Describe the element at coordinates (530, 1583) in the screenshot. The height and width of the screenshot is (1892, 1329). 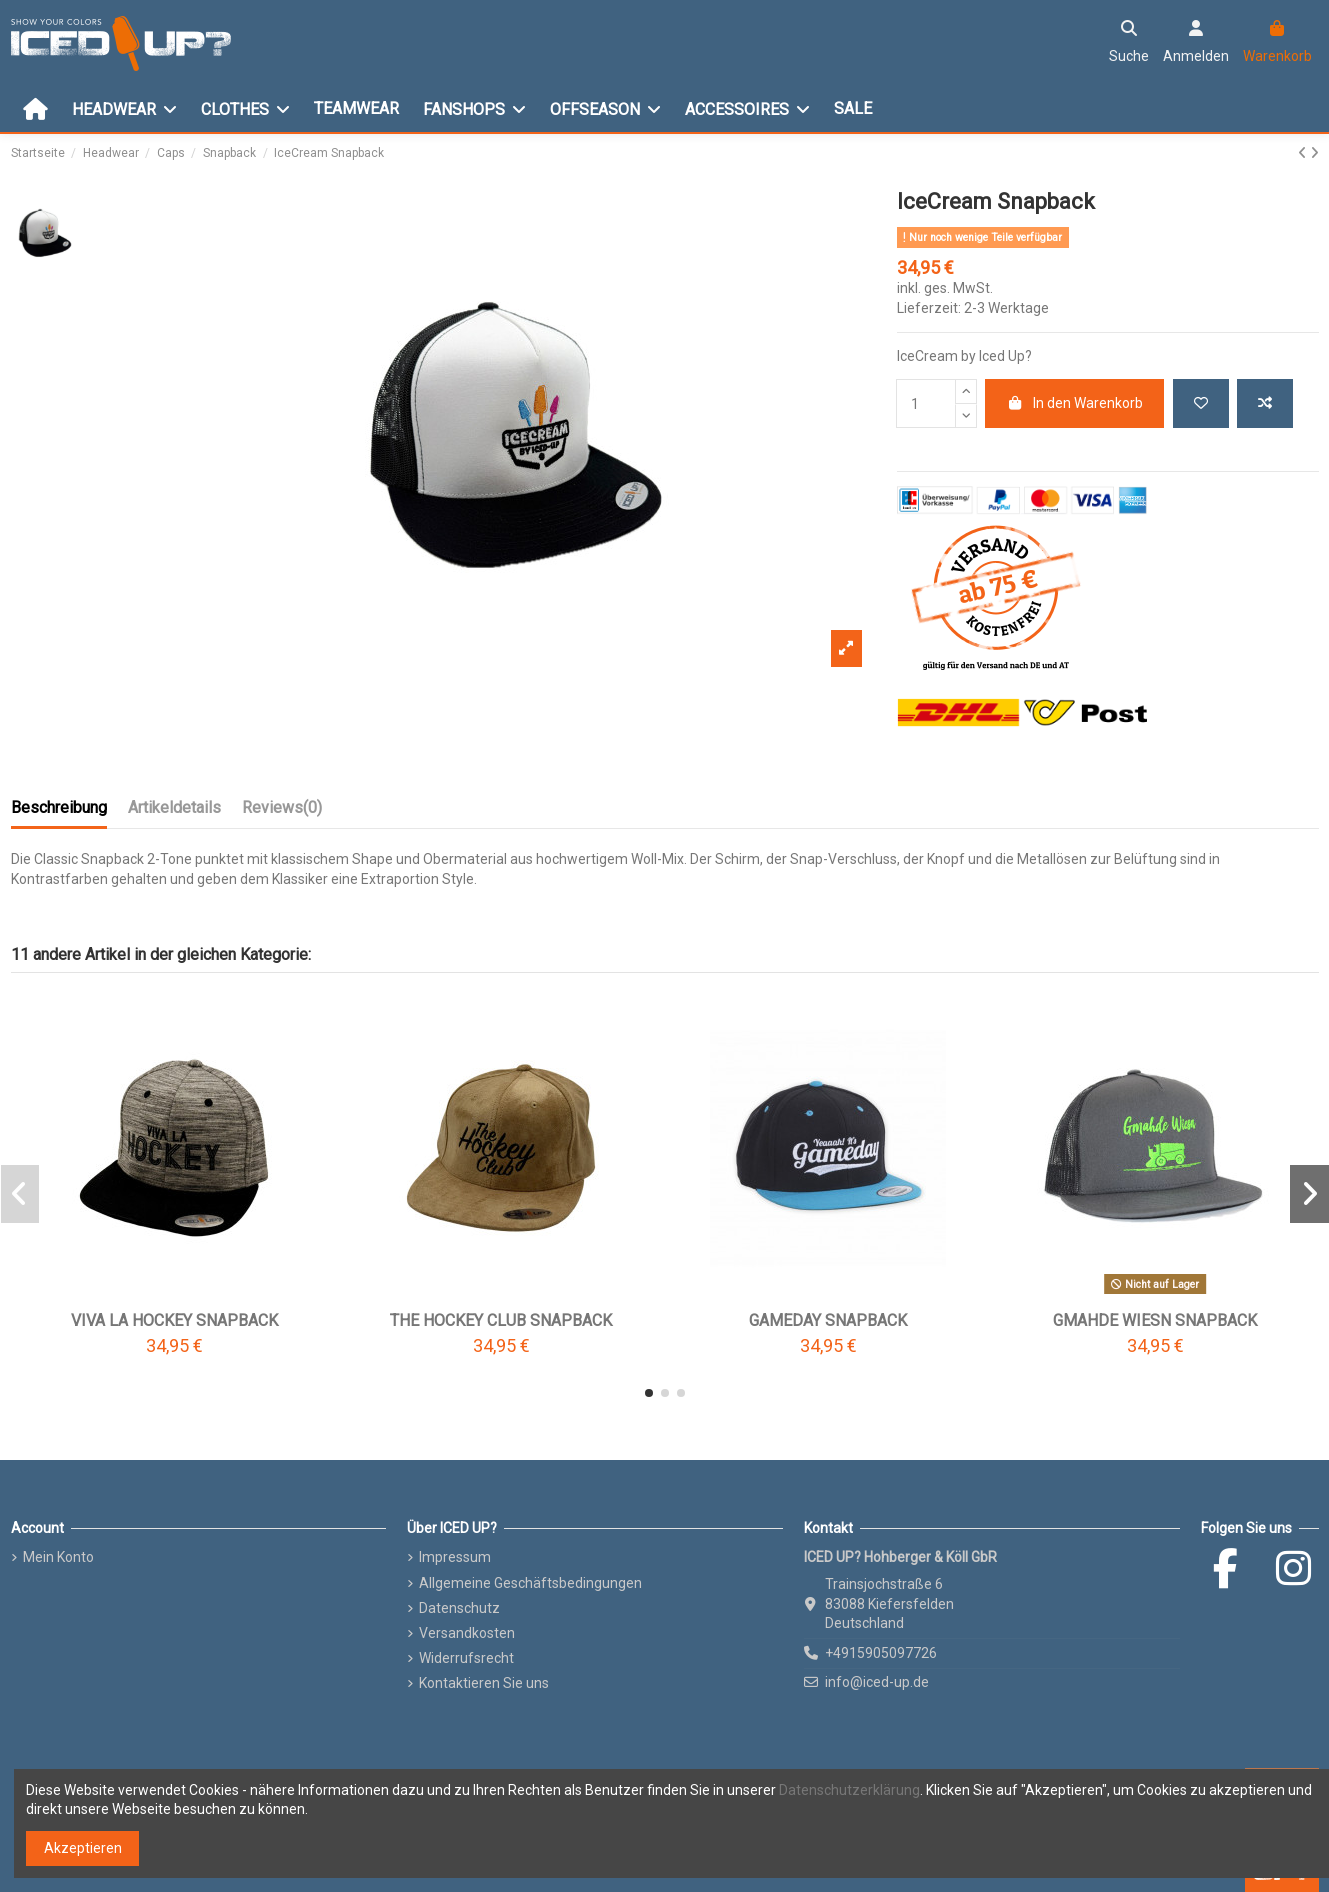
I see `Allgemeine Geschäftsbedingungen` at that location.